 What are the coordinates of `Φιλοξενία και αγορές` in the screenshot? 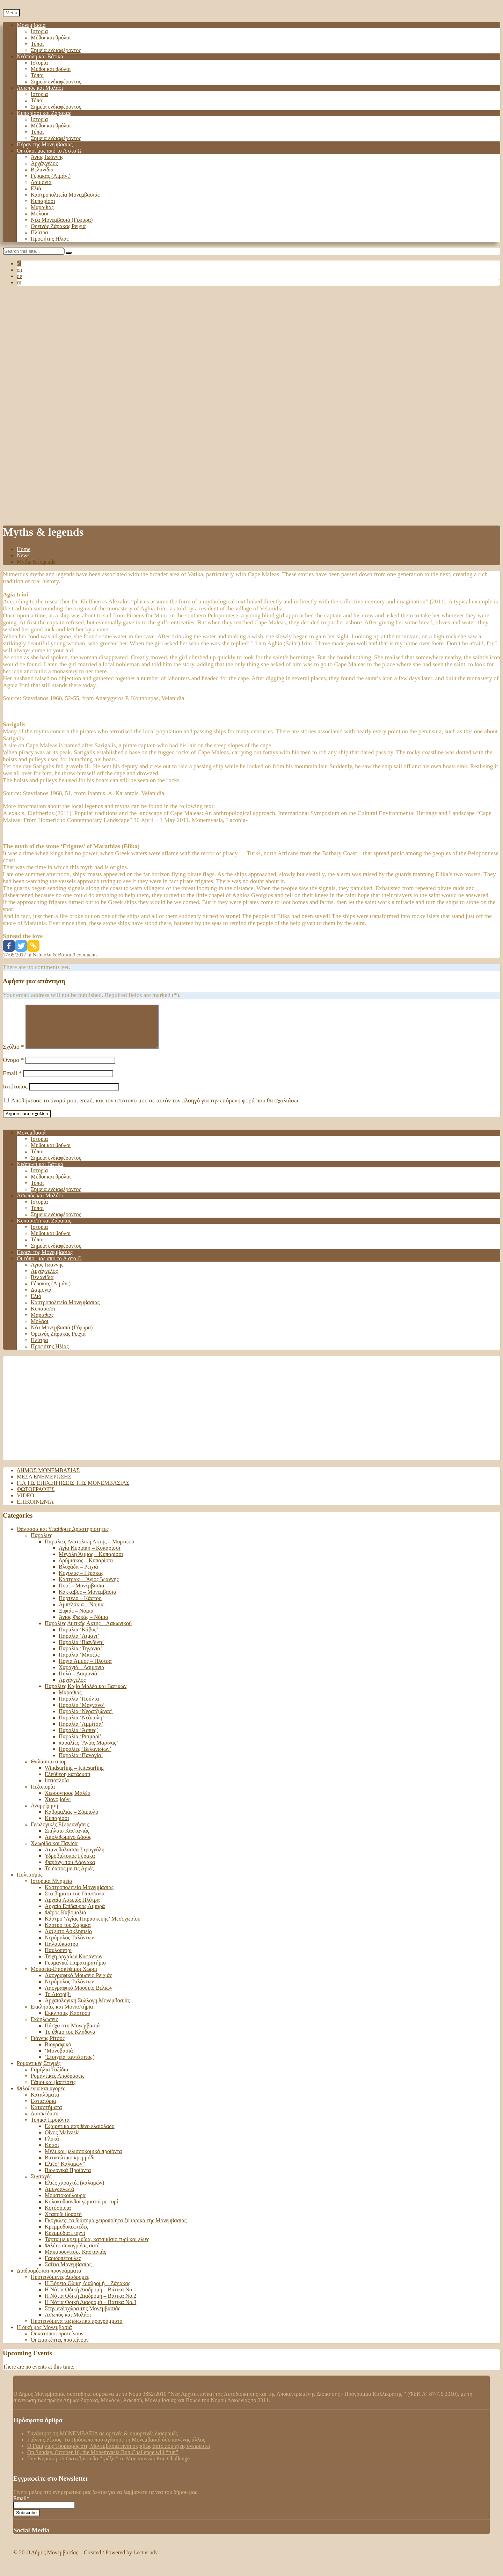 It's located at (41, 2097).